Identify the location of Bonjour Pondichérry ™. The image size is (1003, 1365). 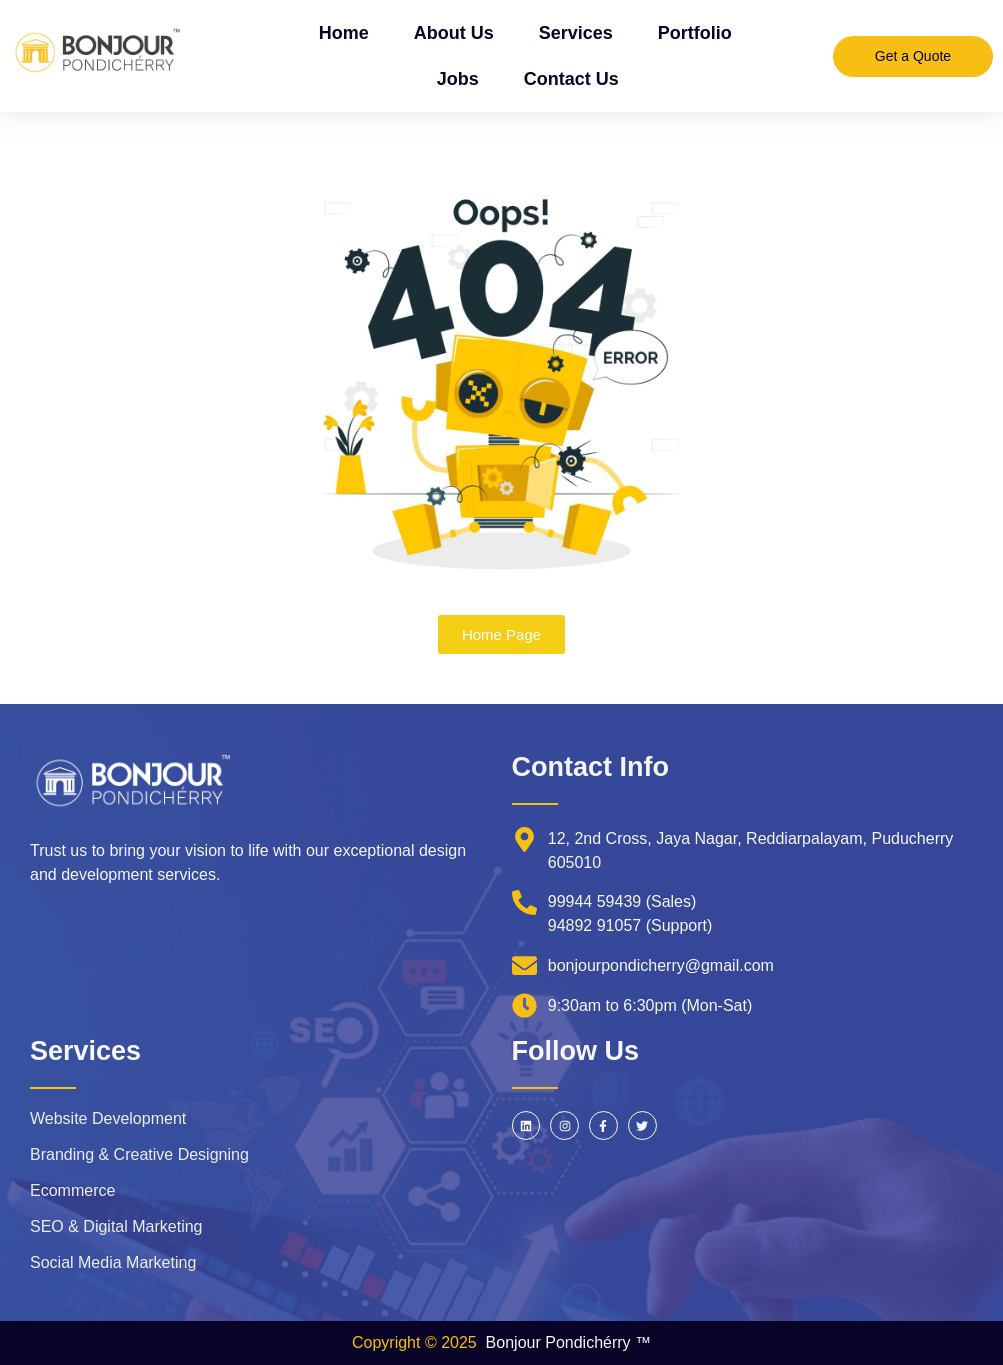
(568, 1342).